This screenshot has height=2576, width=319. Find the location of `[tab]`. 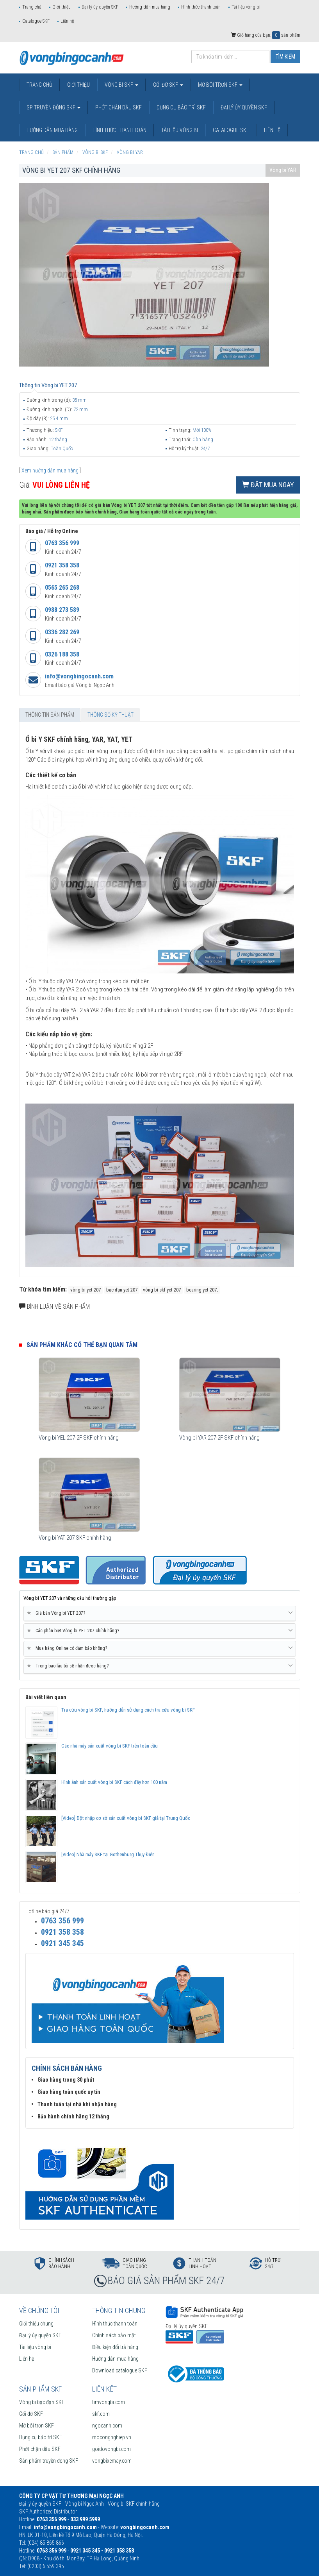

[tab] is located at coordinates (160, 1613).